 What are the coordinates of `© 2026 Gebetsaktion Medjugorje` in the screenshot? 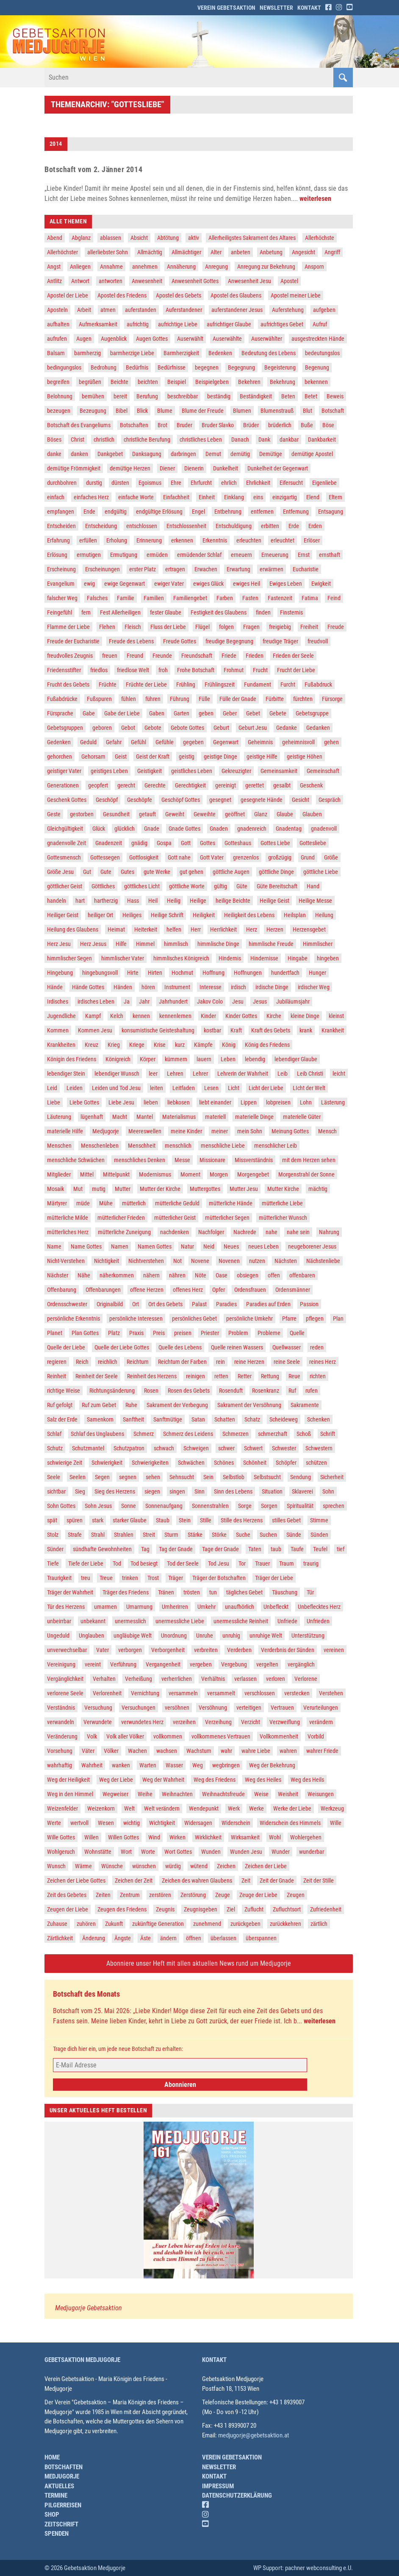 It's located at (84, 2568).